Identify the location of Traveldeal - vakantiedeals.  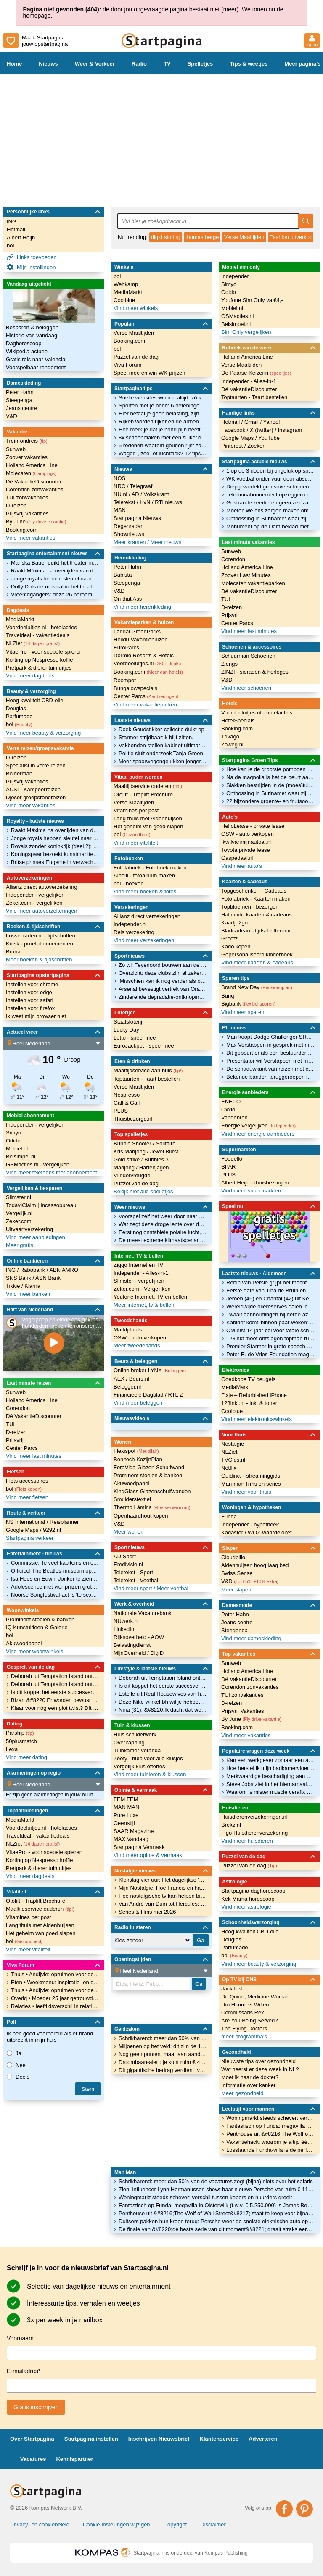
(37, 635).